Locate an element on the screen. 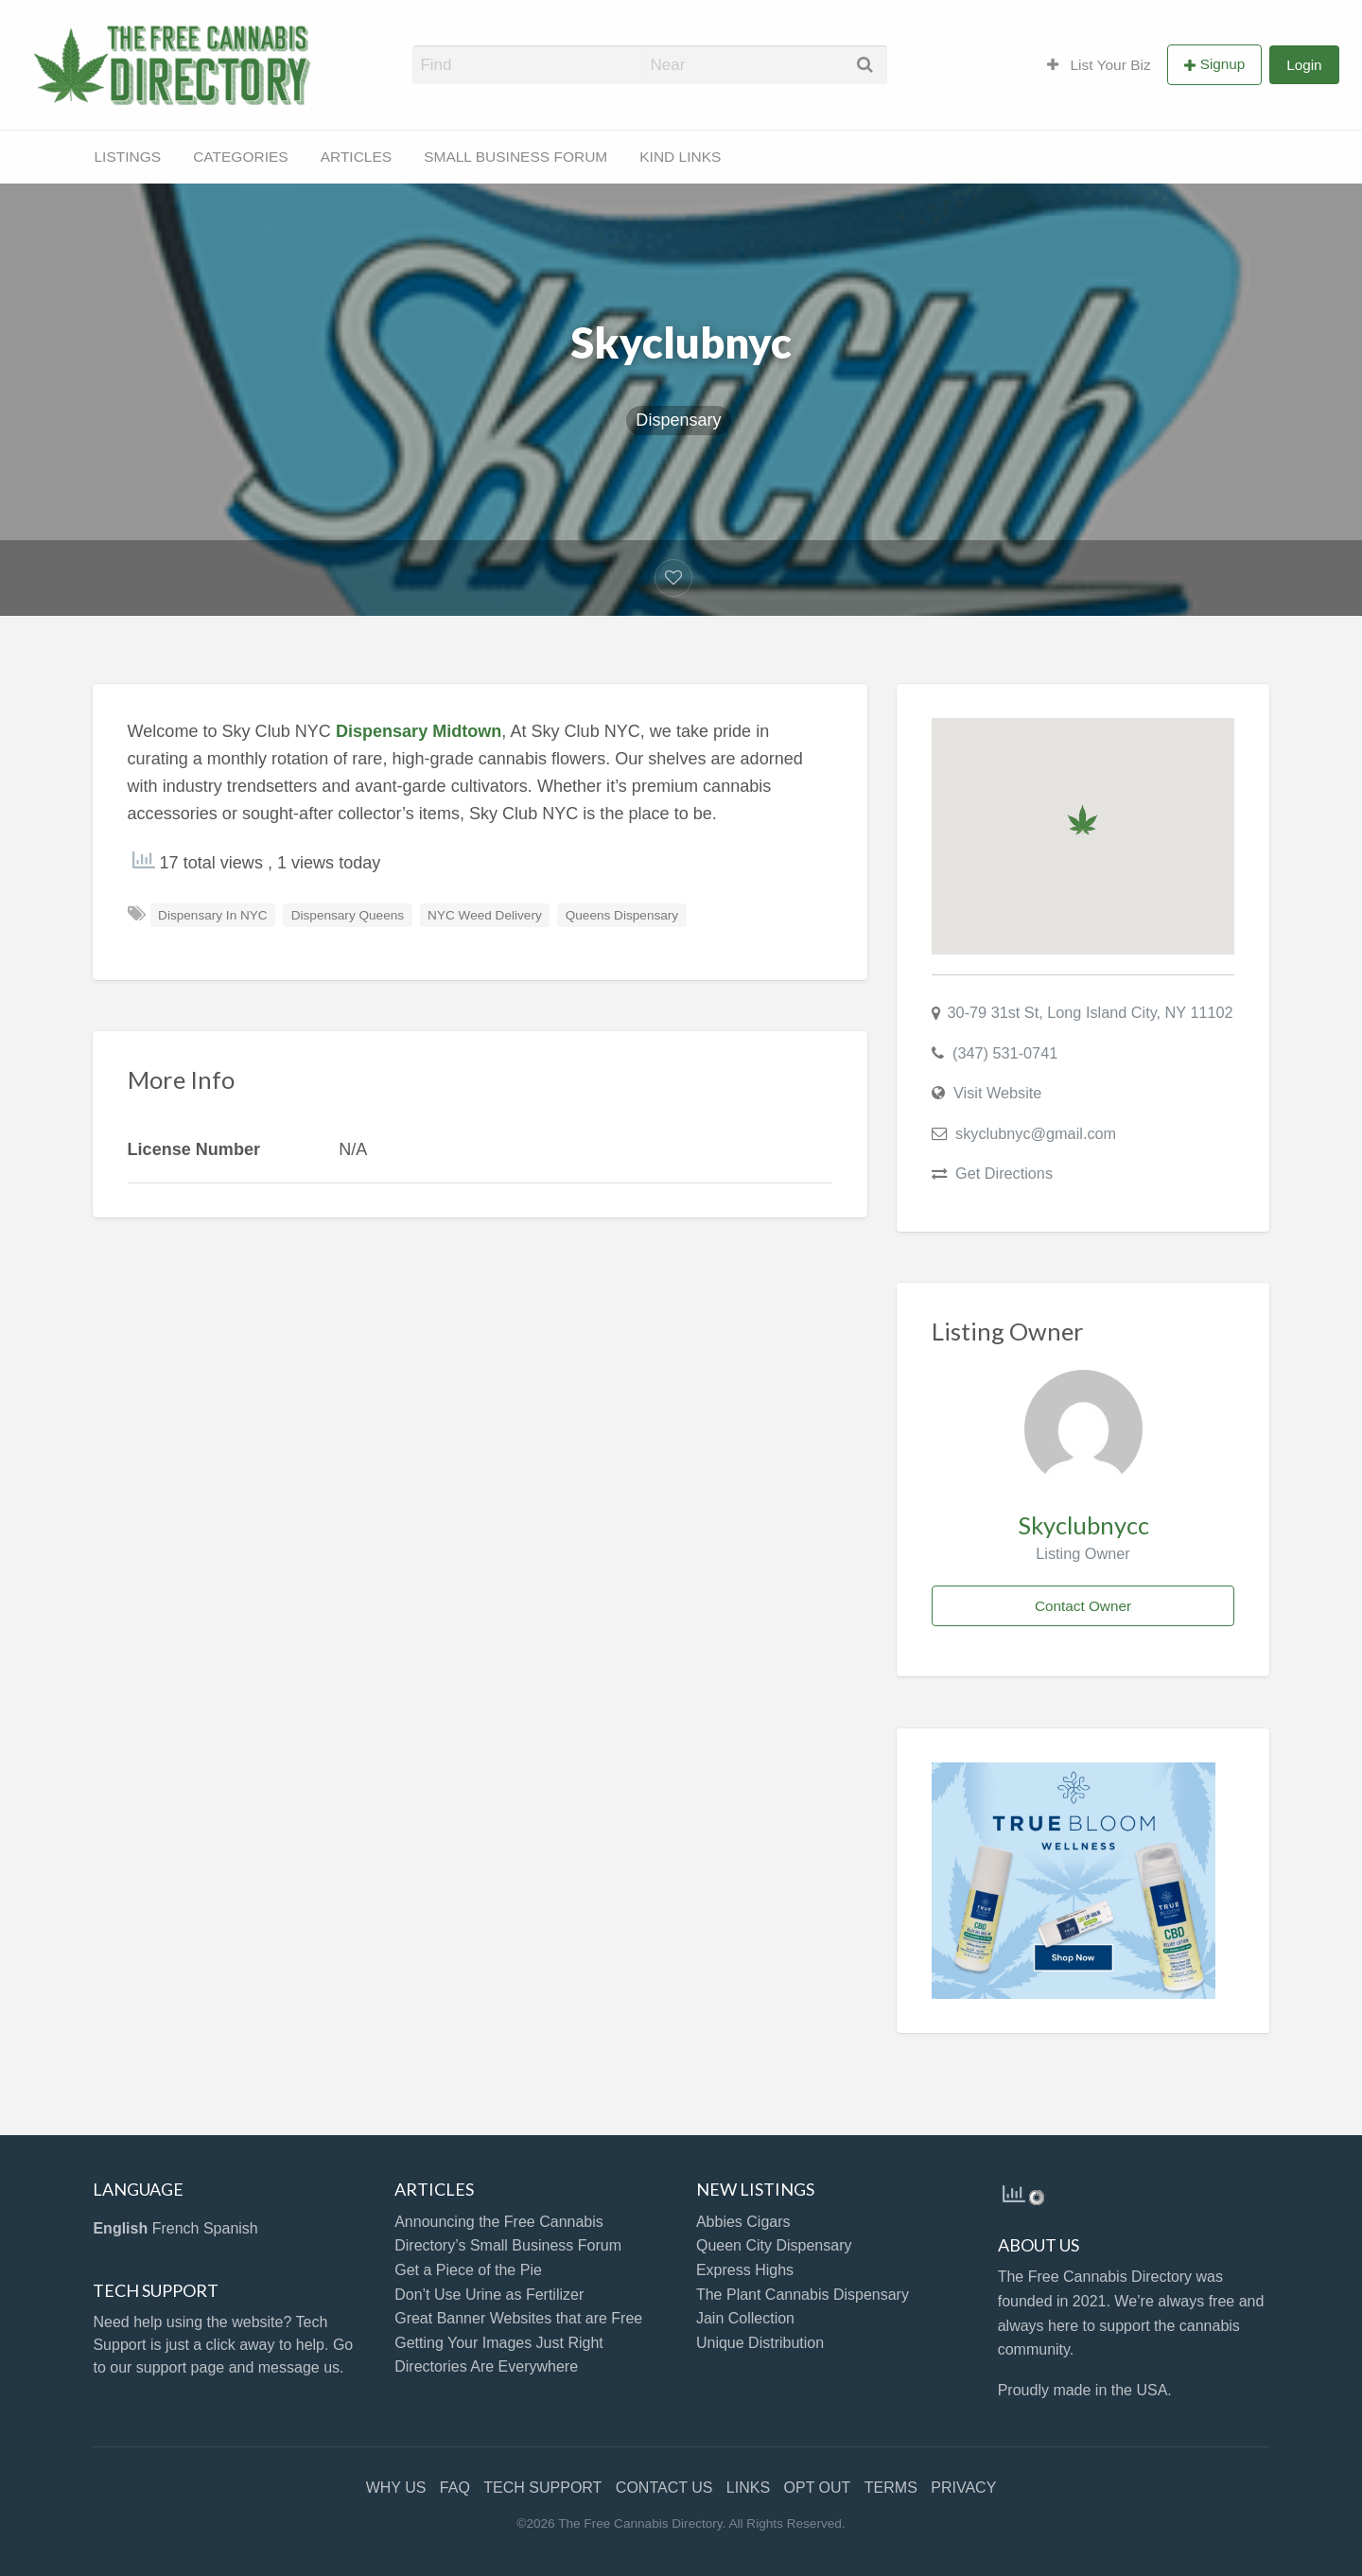 The height and width of the screenshot is (2576, 1362). Getting Your Images Just Right is located at coordinates (498, 2343).